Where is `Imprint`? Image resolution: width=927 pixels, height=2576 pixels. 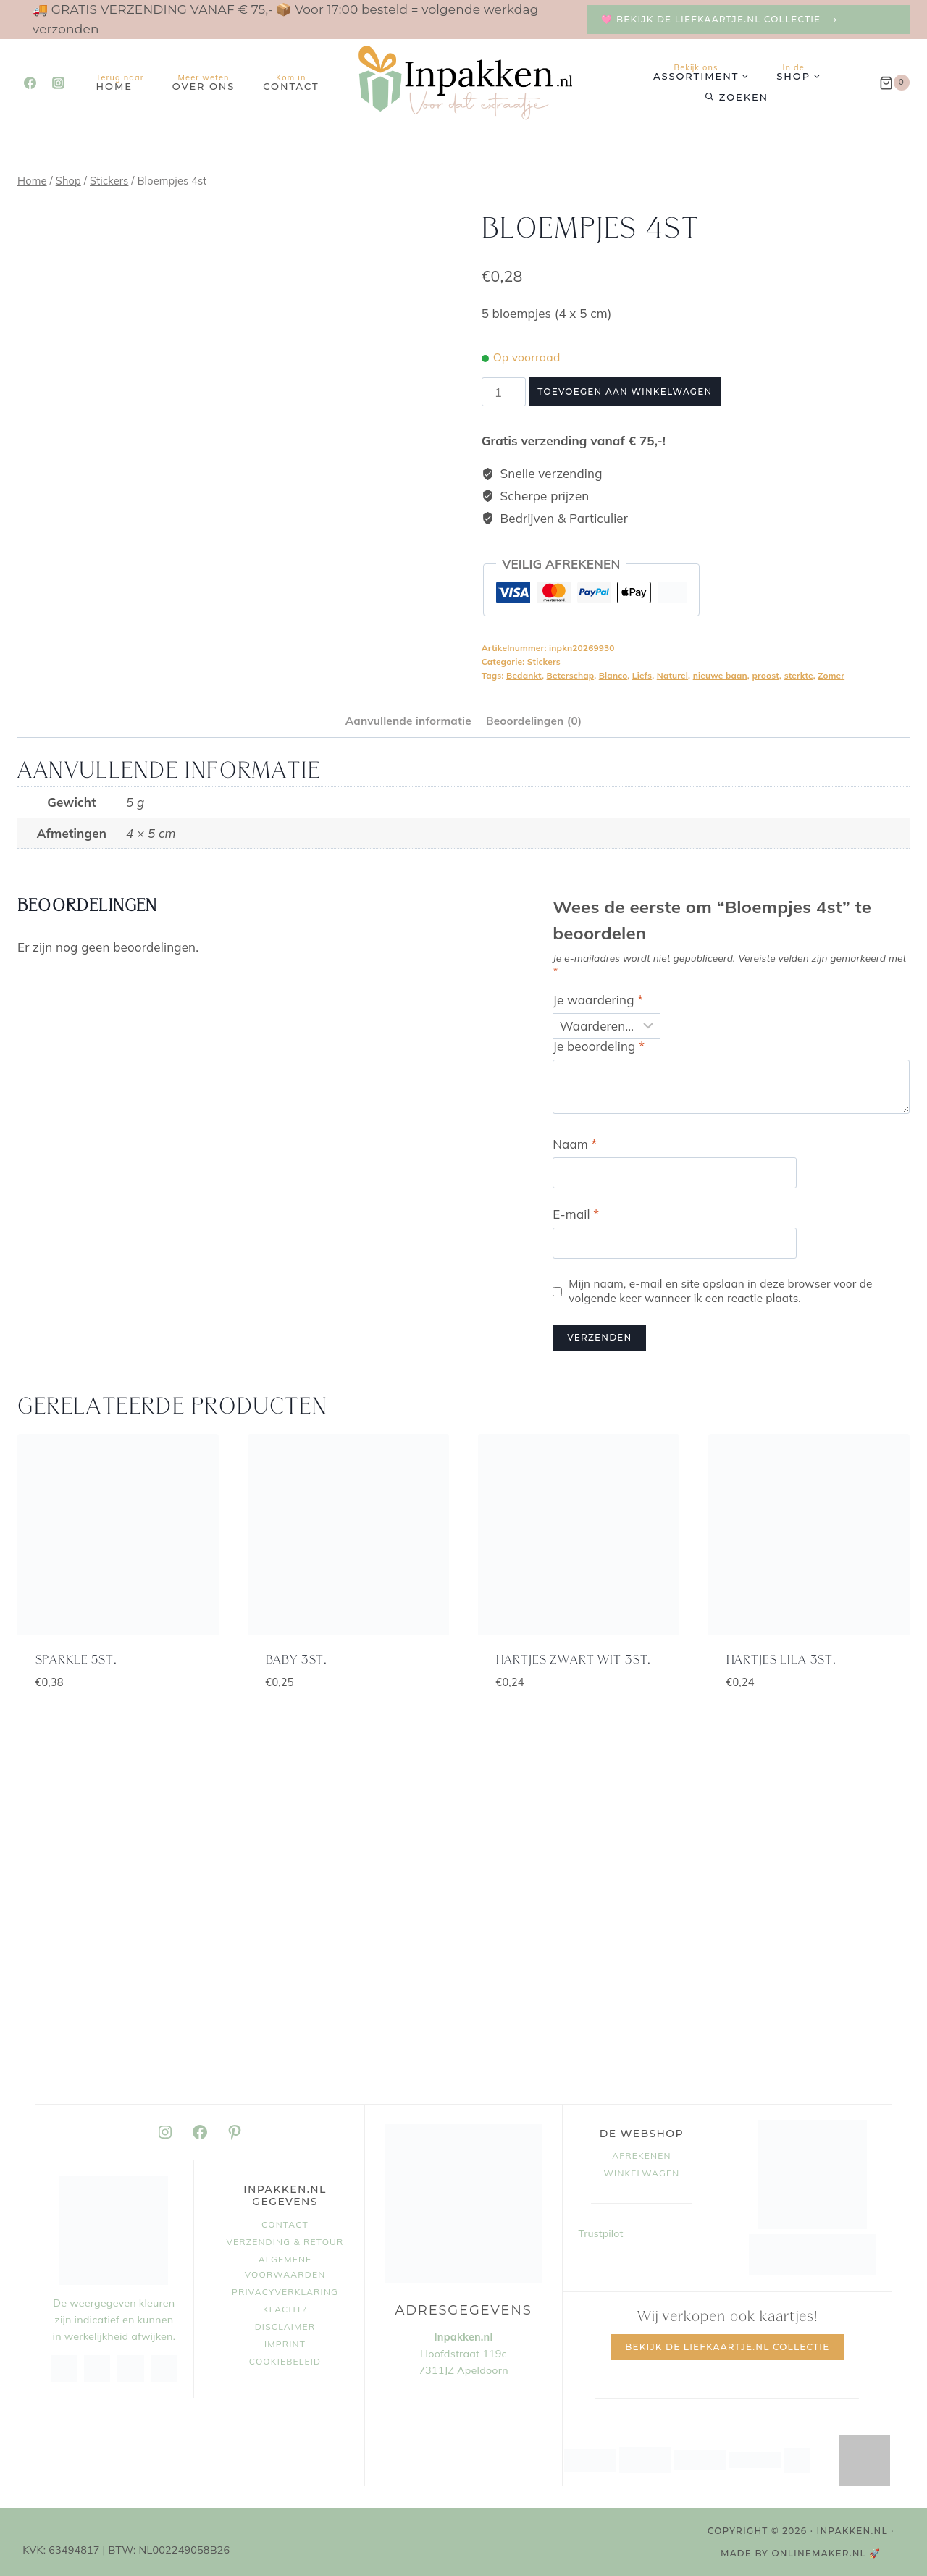 Imprint is located at coordinates (285, 2343).